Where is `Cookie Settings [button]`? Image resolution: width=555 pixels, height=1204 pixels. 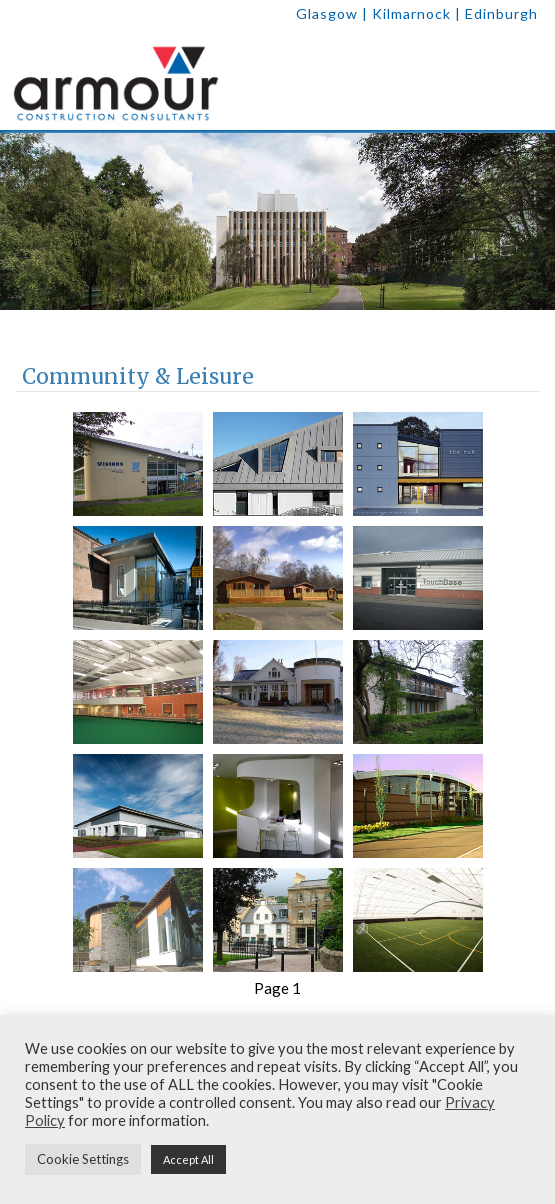 Cookie Settings [button] is located at coordinates (83, 1159).